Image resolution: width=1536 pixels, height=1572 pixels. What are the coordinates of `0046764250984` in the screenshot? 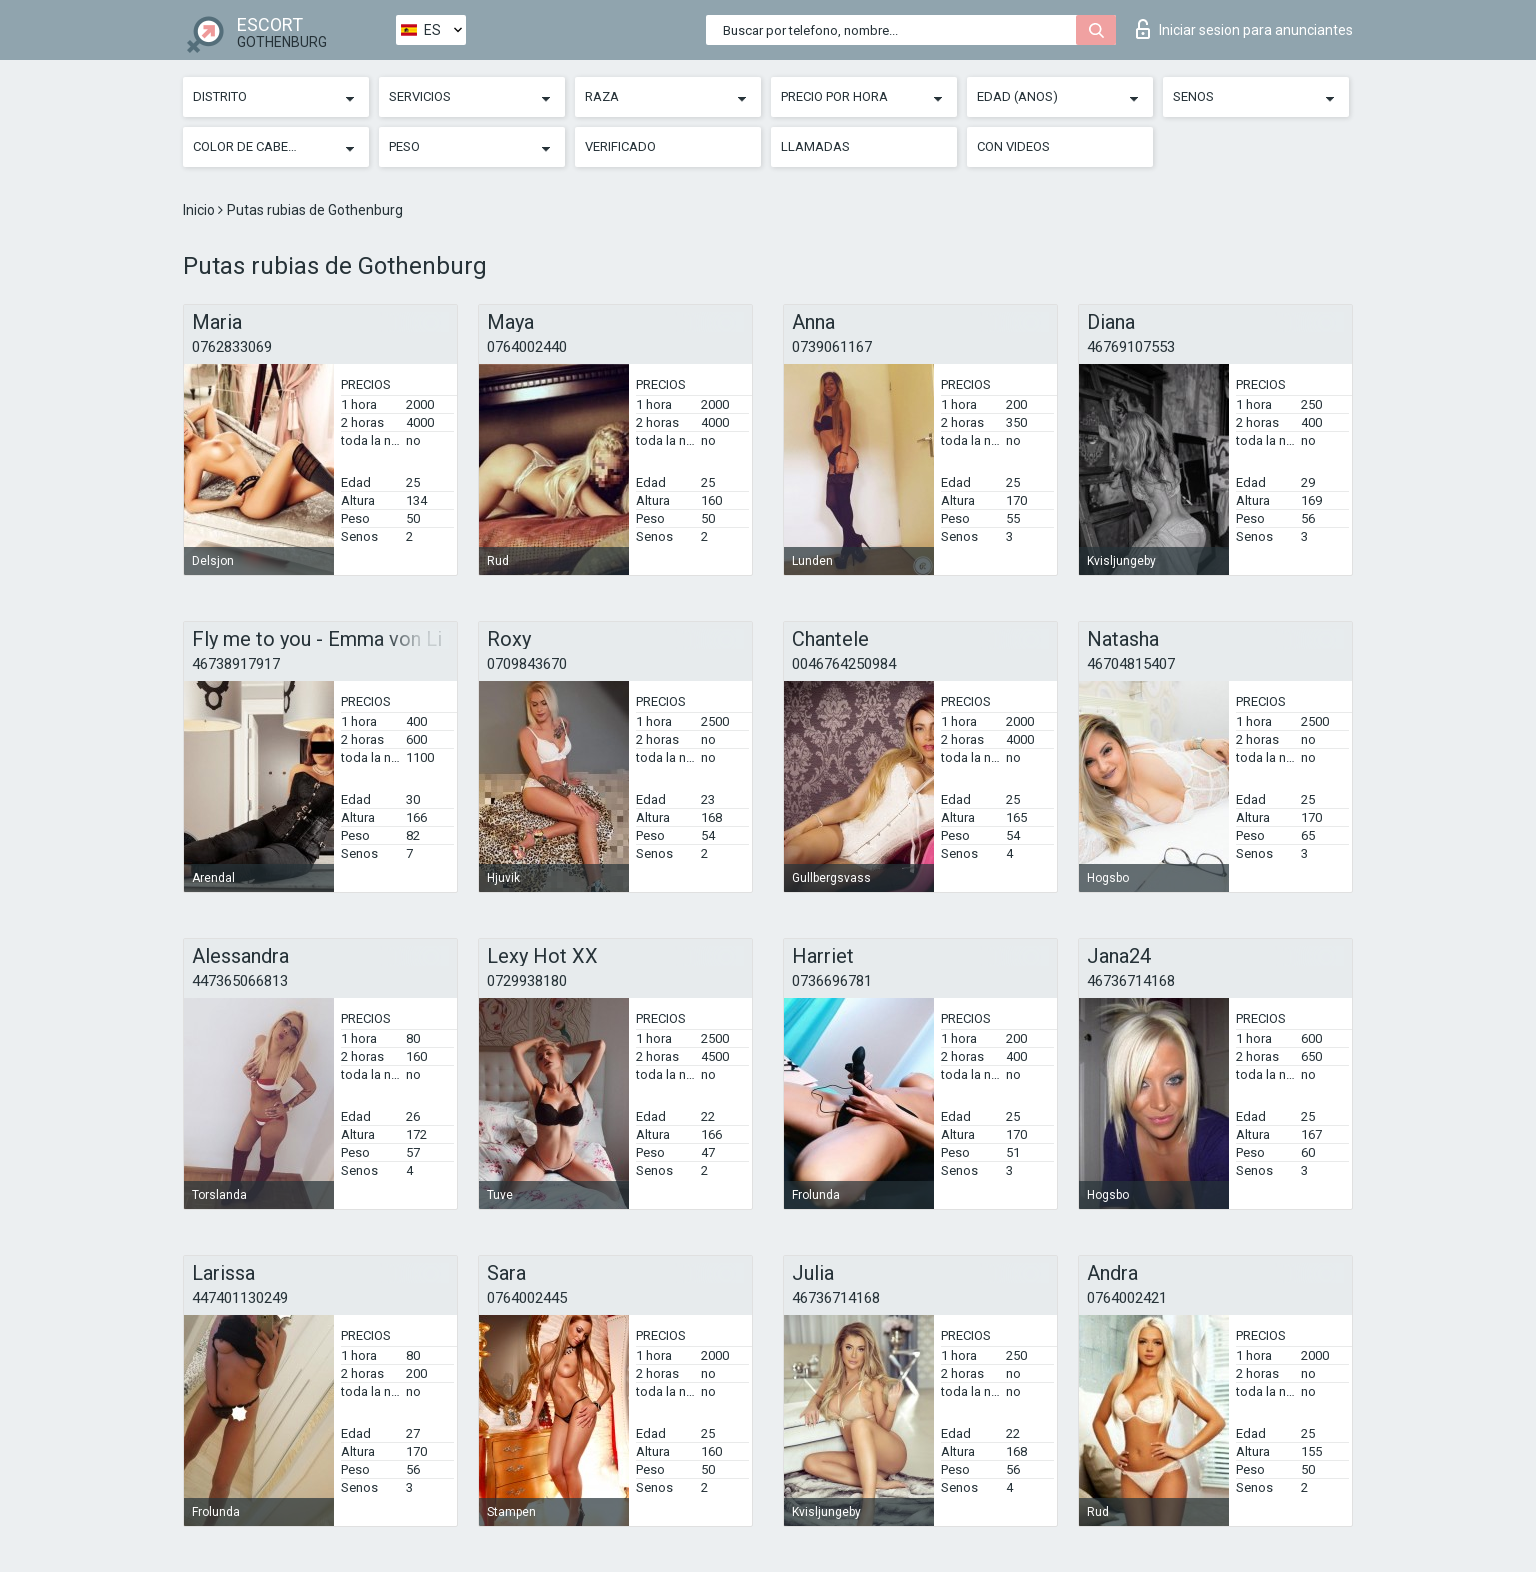 It's located at (844, 664).